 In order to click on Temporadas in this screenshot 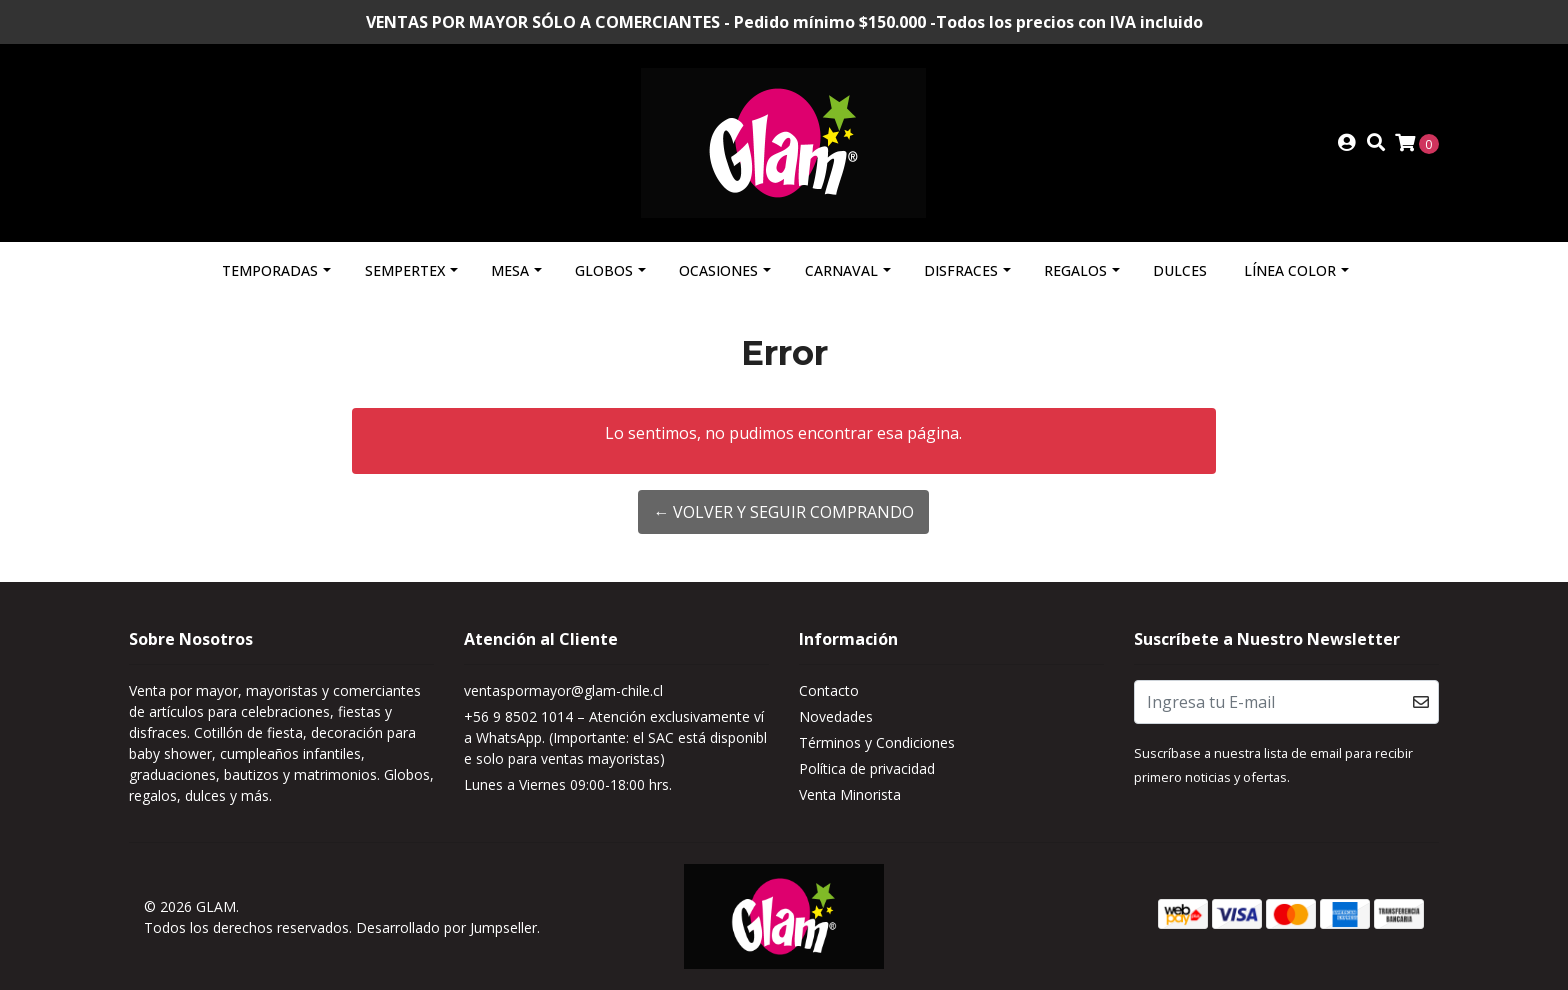, I will do `click(270, 270)`.